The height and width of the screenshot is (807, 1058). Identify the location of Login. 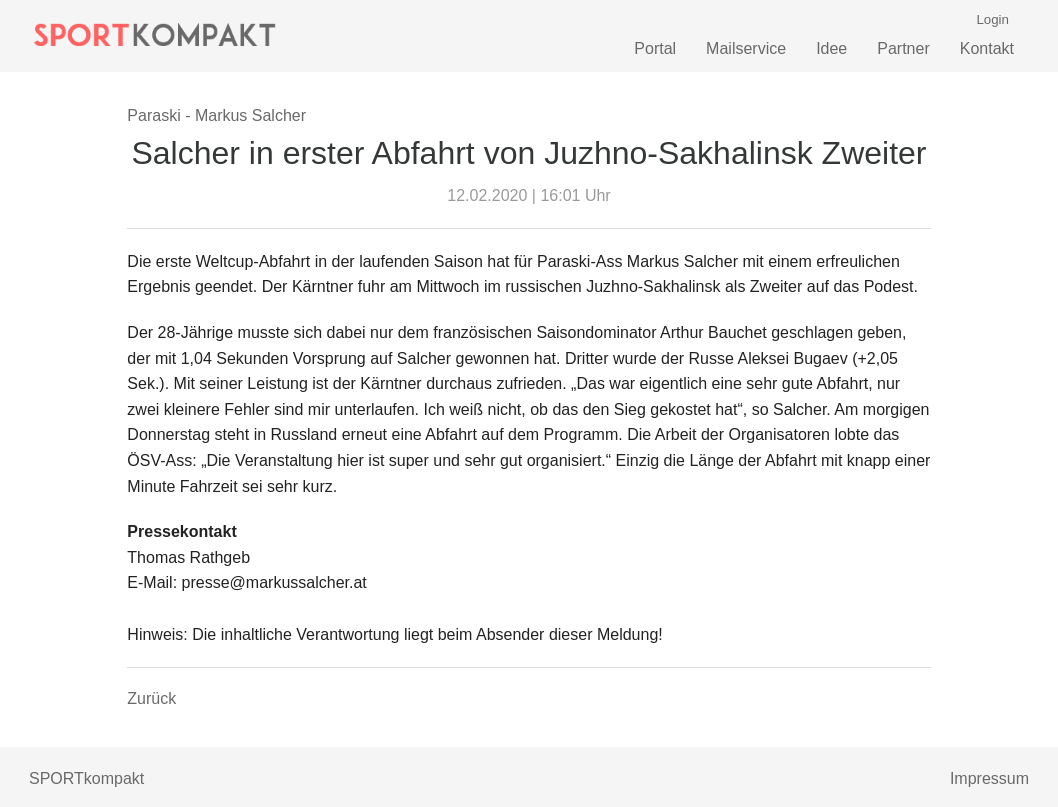
(992, 19).